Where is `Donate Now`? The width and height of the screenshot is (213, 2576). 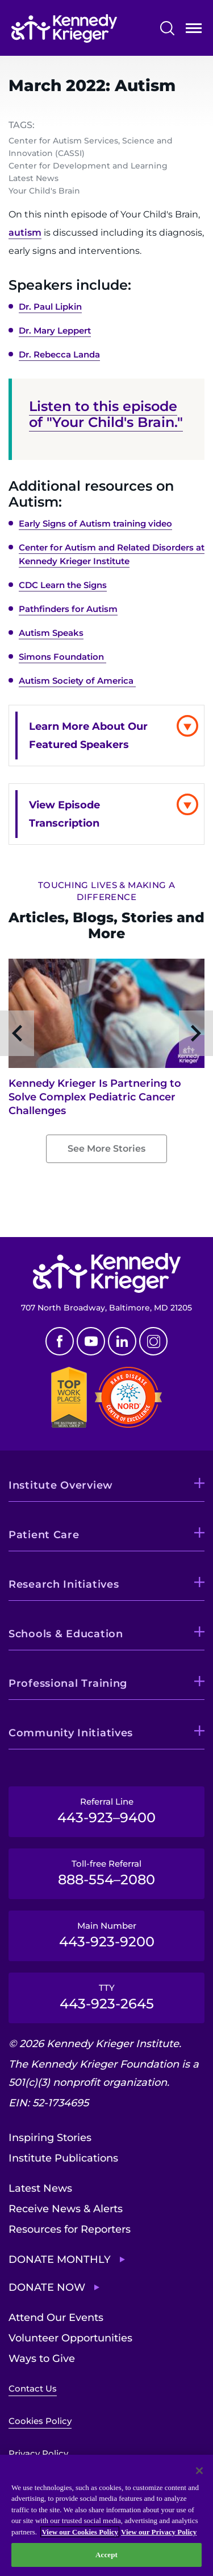 Donate Now is located at coordinates (47, 2287).